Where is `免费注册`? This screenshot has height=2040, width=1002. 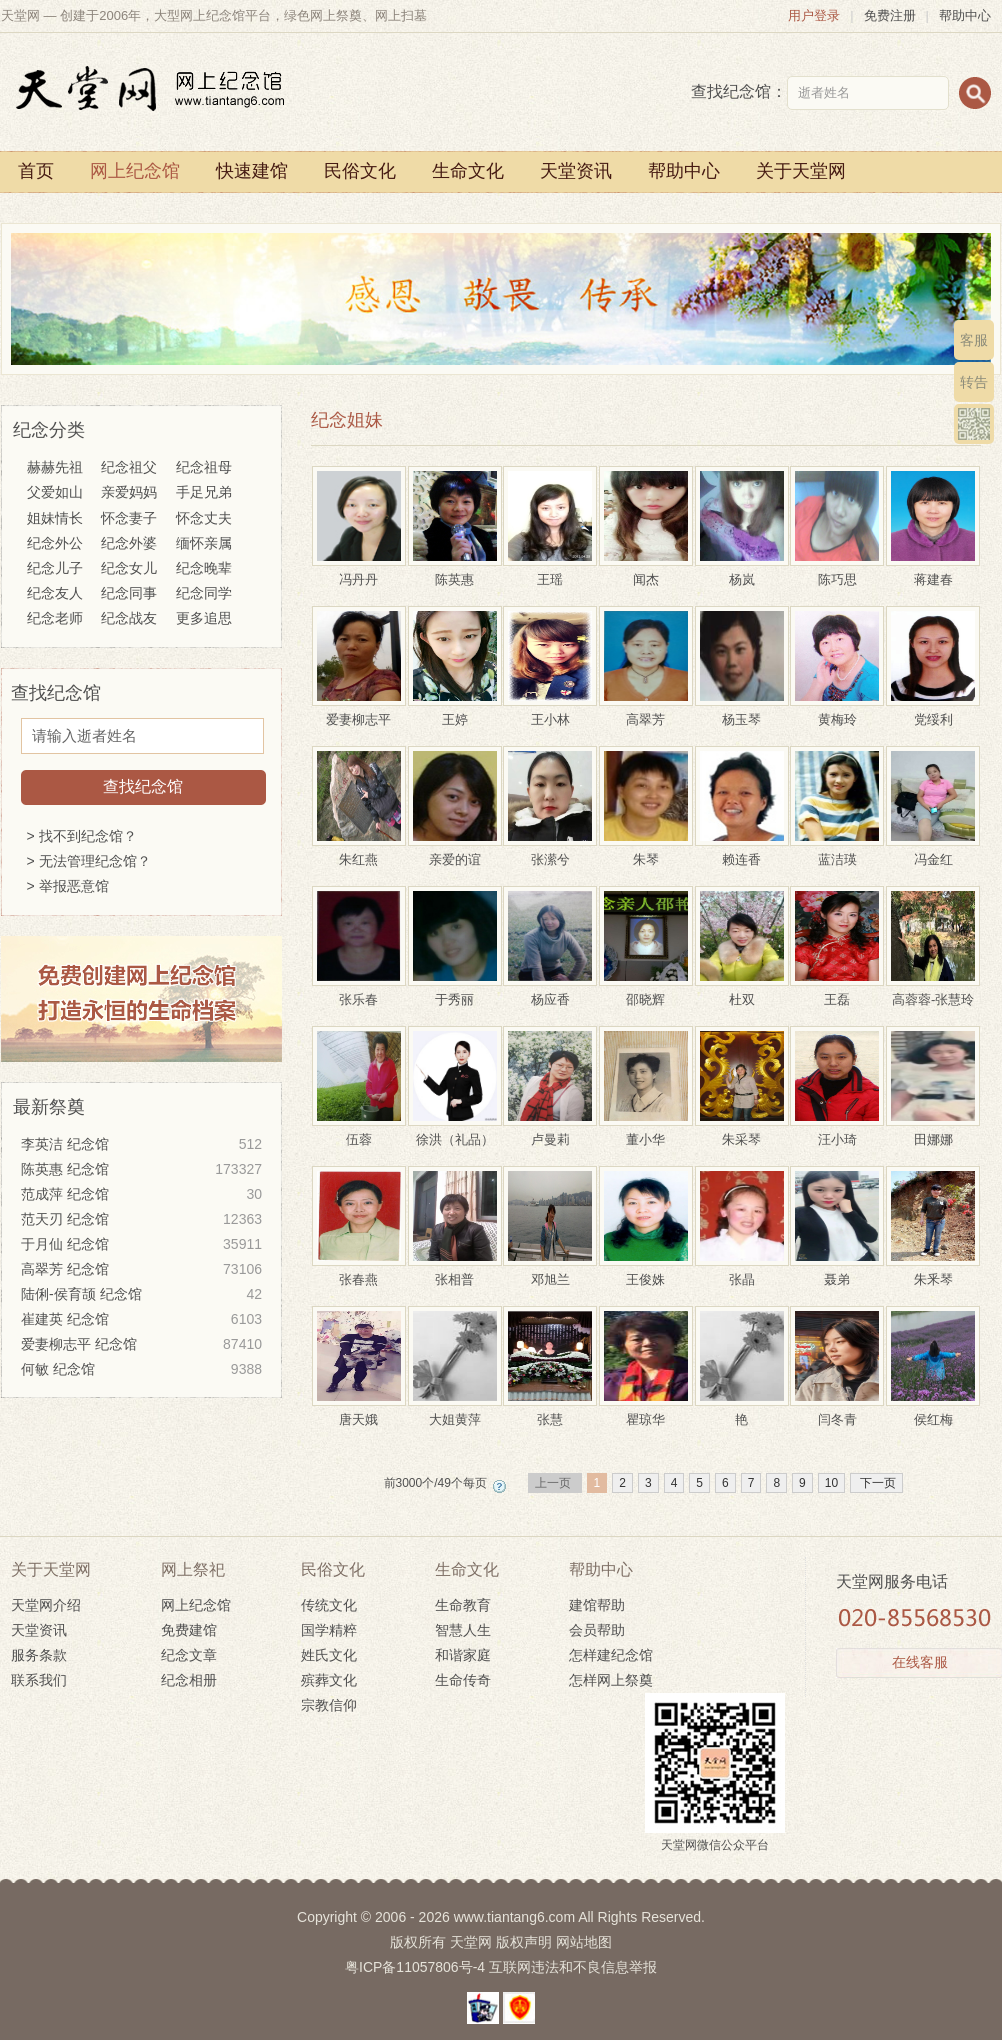 免费注册 is located at coordinates (890, 15).